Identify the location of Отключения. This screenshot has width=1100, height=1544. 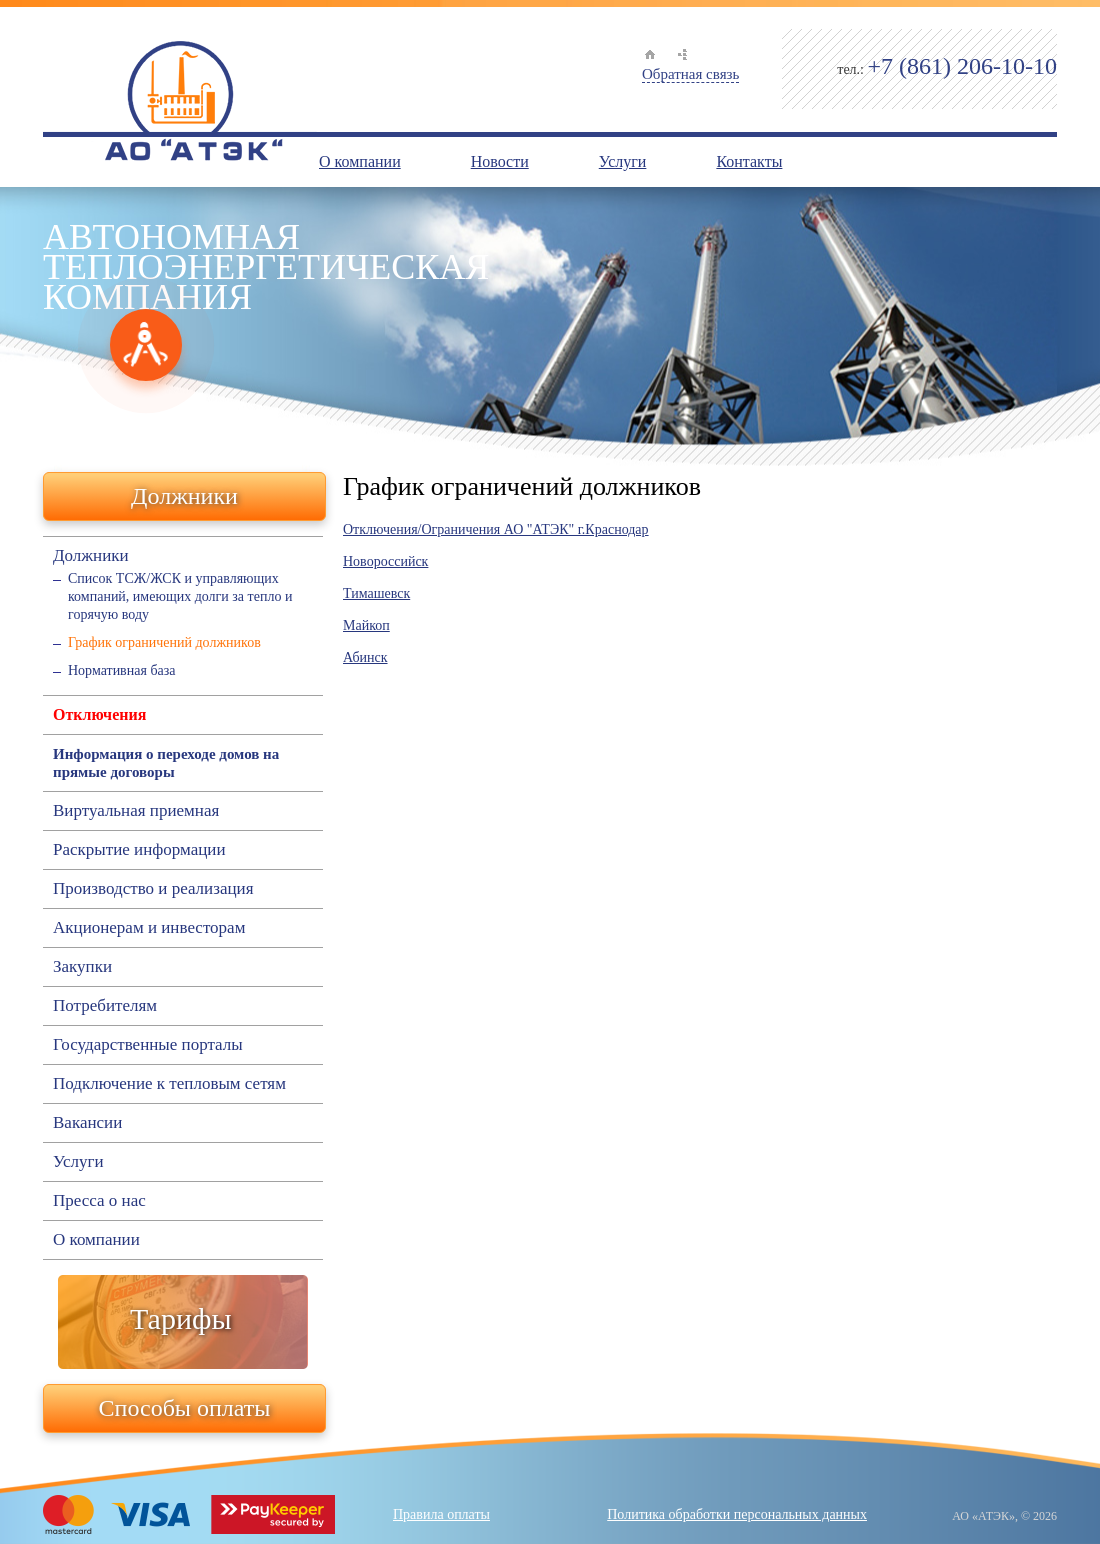
(99, 714).